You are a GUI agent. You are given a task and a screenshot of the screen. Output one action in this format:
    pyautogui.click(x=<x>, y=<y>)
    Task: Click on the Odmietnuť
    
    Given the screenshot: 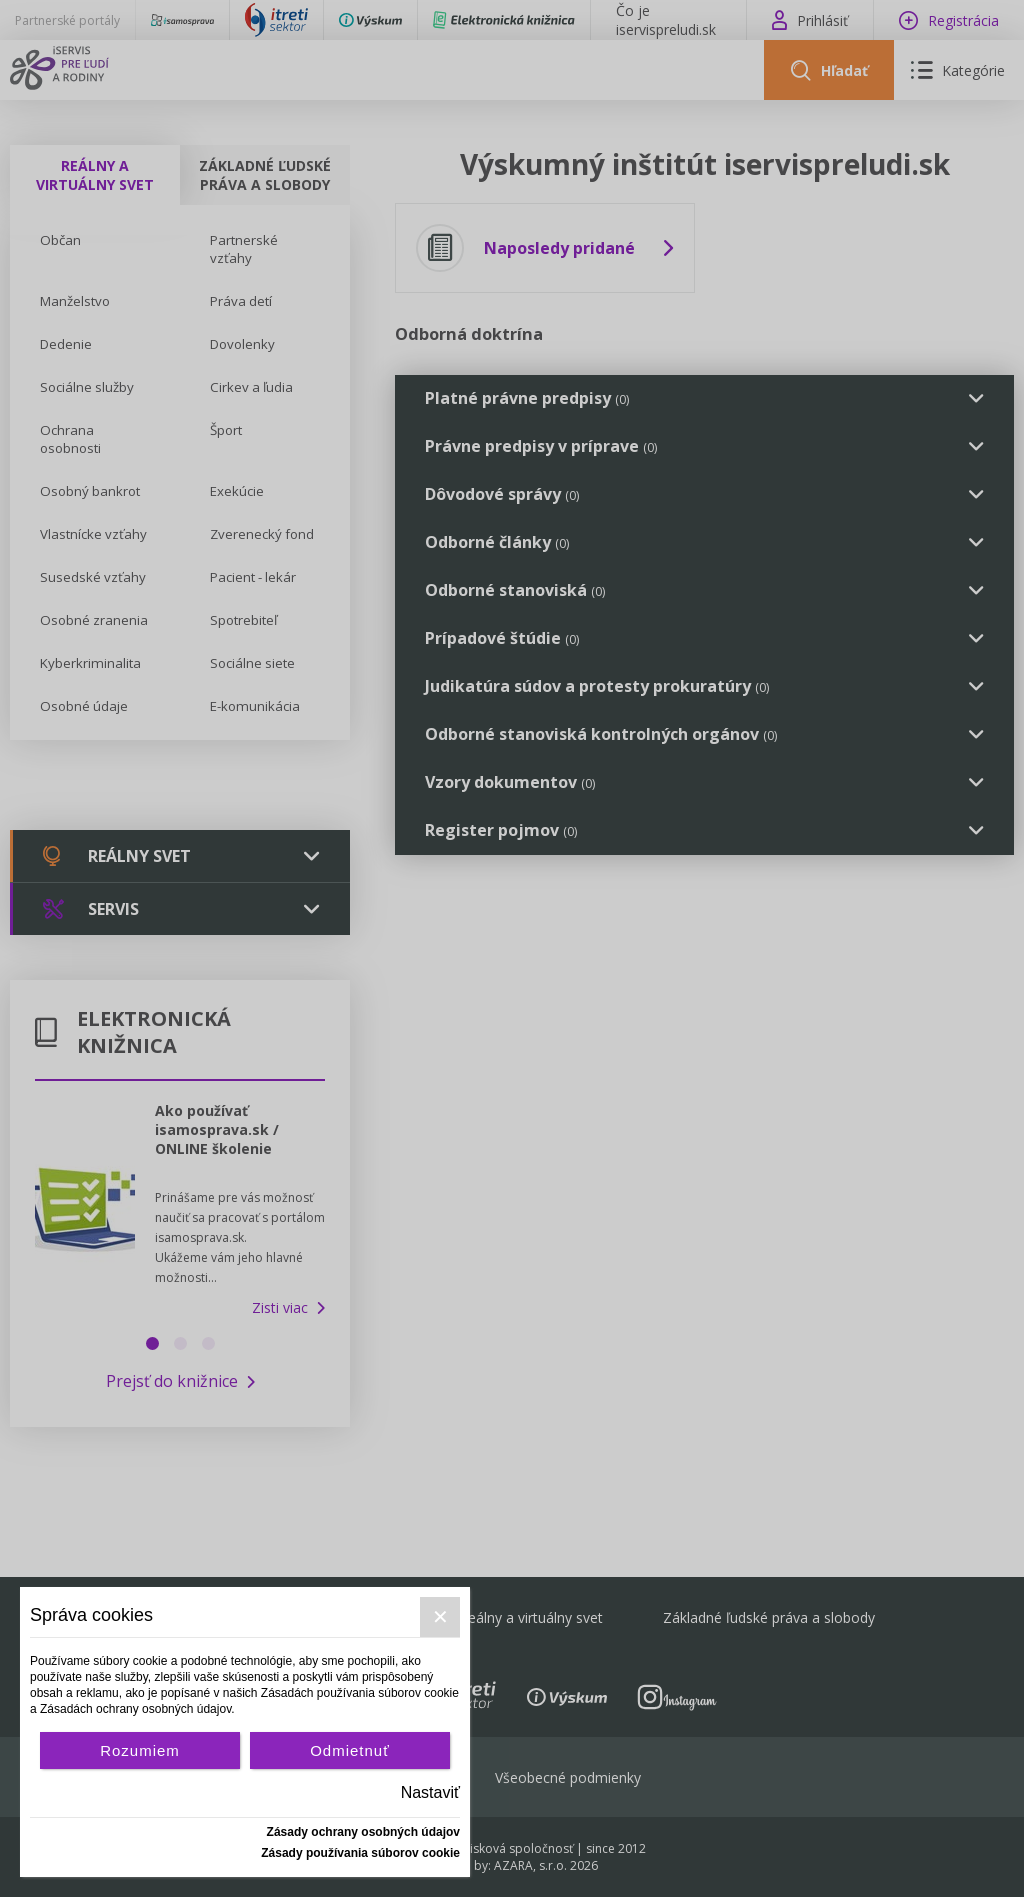 What is the action you would take?
    pyautogui.click(x=350, y=1750)
    